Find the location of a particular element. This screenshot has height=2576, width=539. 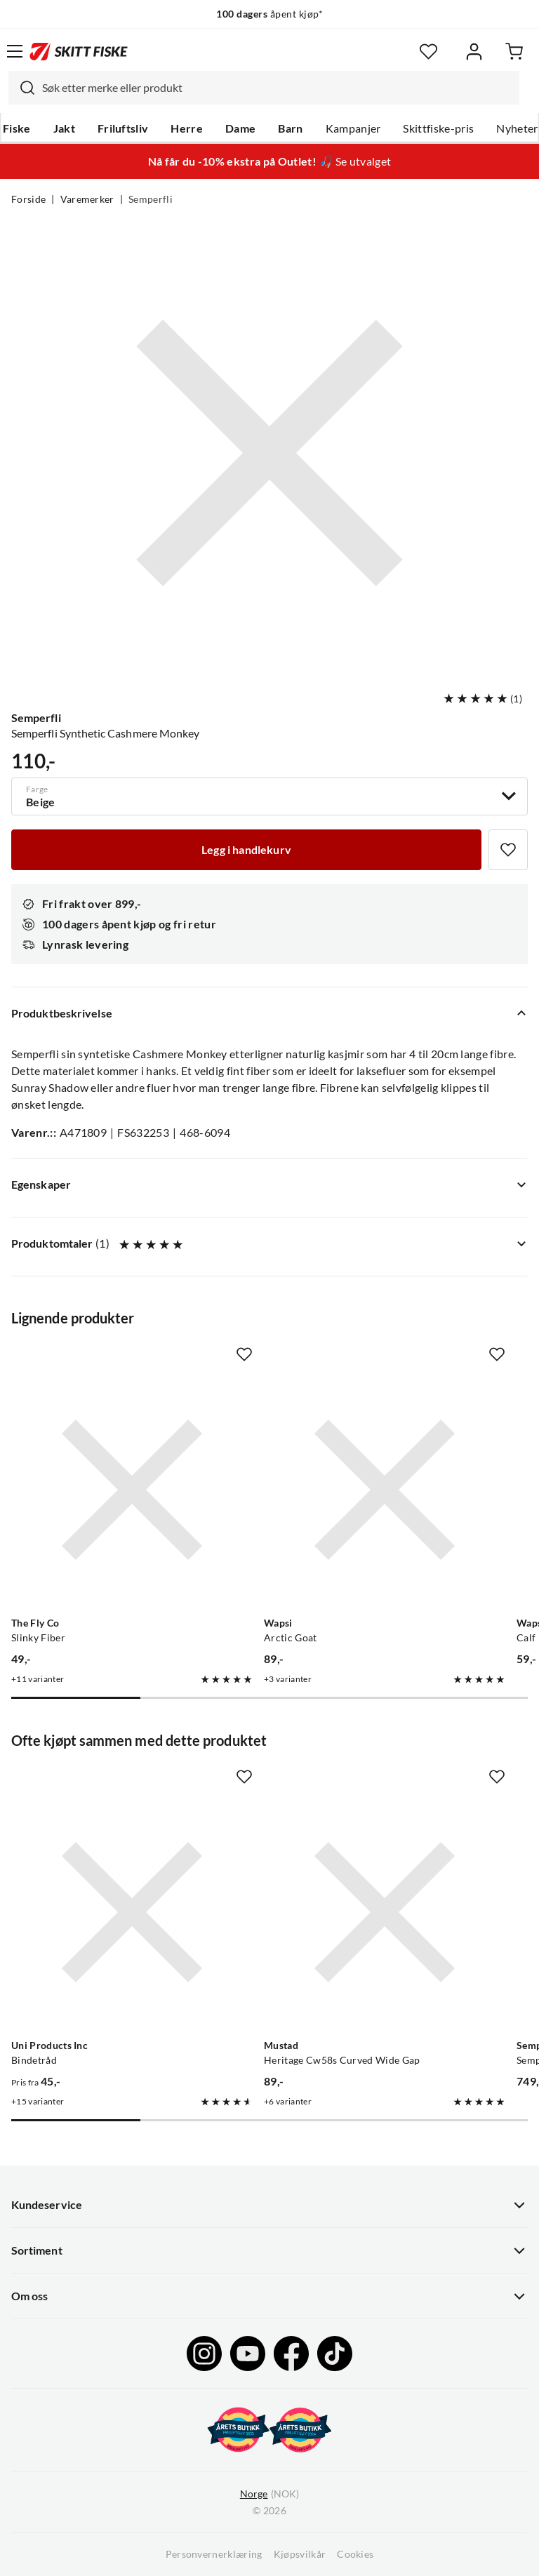

Varemerker is located at coordinates (87, 199).